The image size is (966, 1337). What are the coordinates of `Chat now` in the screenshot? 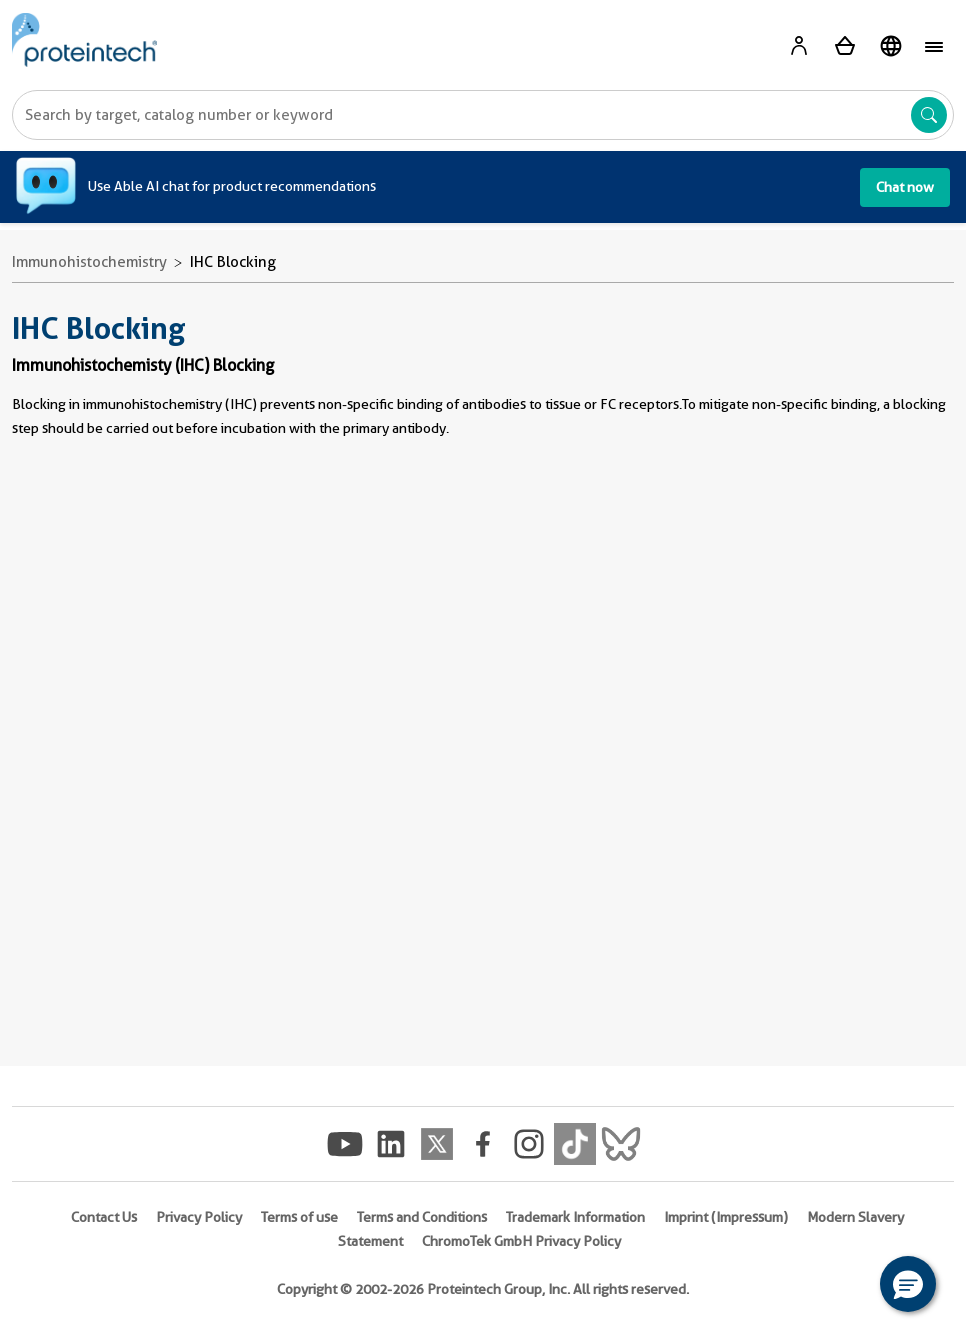 It's located at (905, 187).